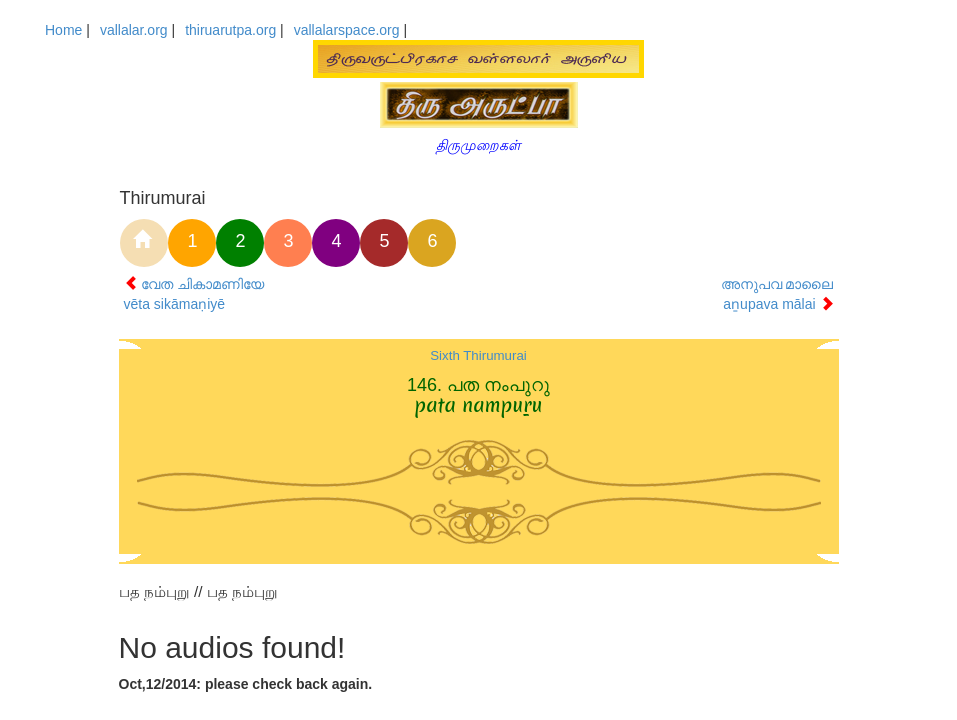 The height and width of the screenshot is (720, 957). What do you see at coordinates (246, 684) in the screenshot?
I see `Oct,12/2014: please check back again.` at bounding box center [246, 684].